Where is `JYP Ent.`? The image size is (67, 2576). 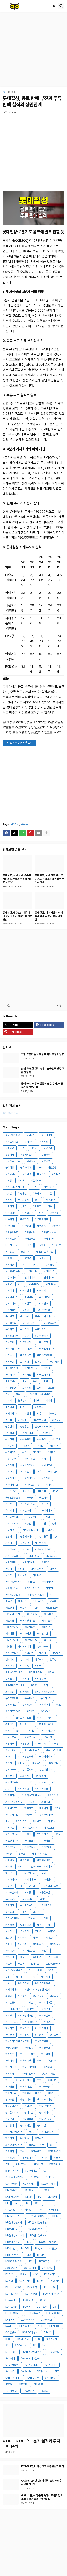 JYP Ent. is located at coordinates (47, 2267).